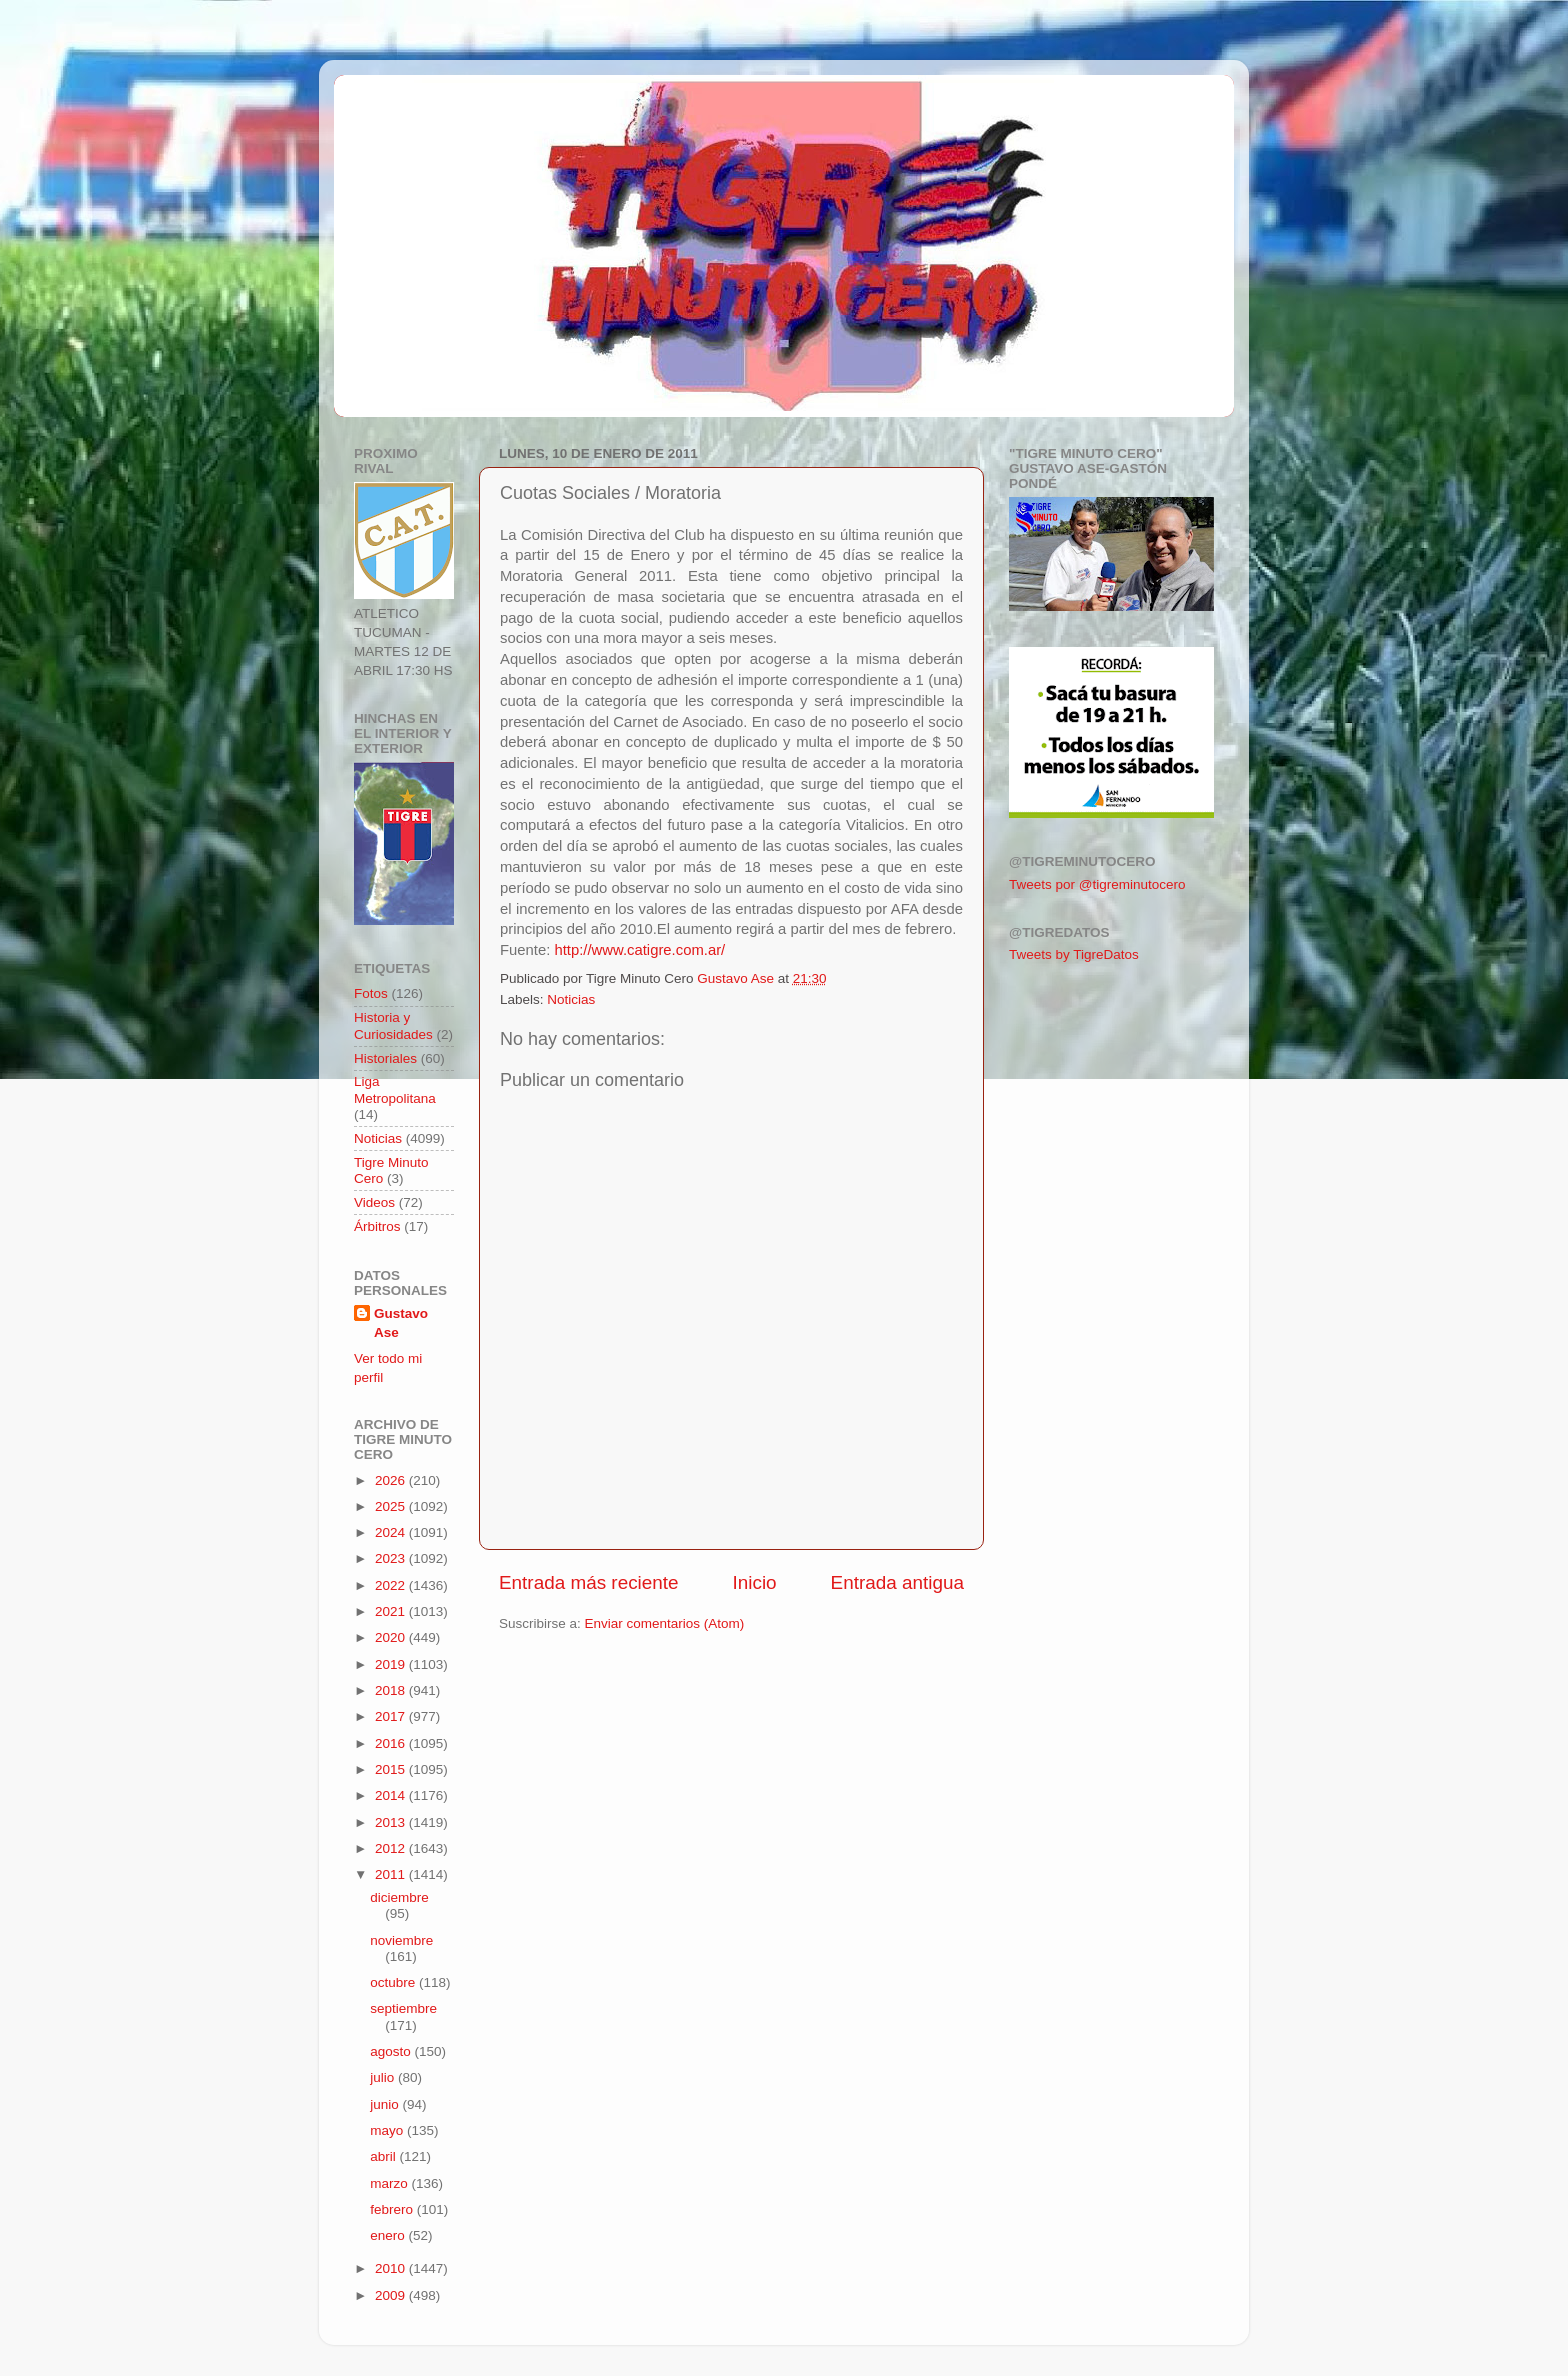 Image resolution: width=1568 pixels, height=2376 pixels. Describe the element at coordinates (1074, 954) in the screenshot. I see `Tweets by TigreDatos` at that location.